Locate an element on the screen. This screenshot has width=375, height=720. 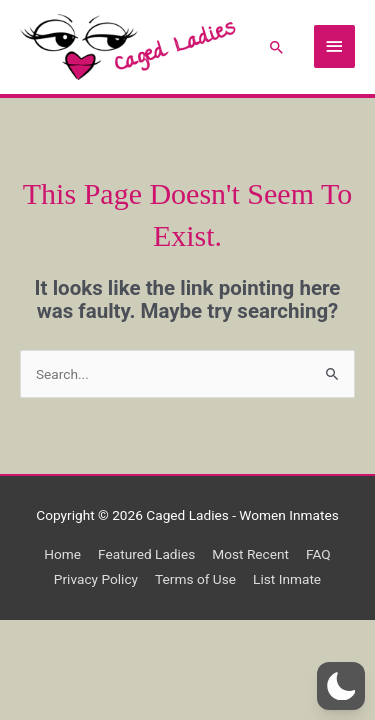
Home is located at coordinates (62, 554).